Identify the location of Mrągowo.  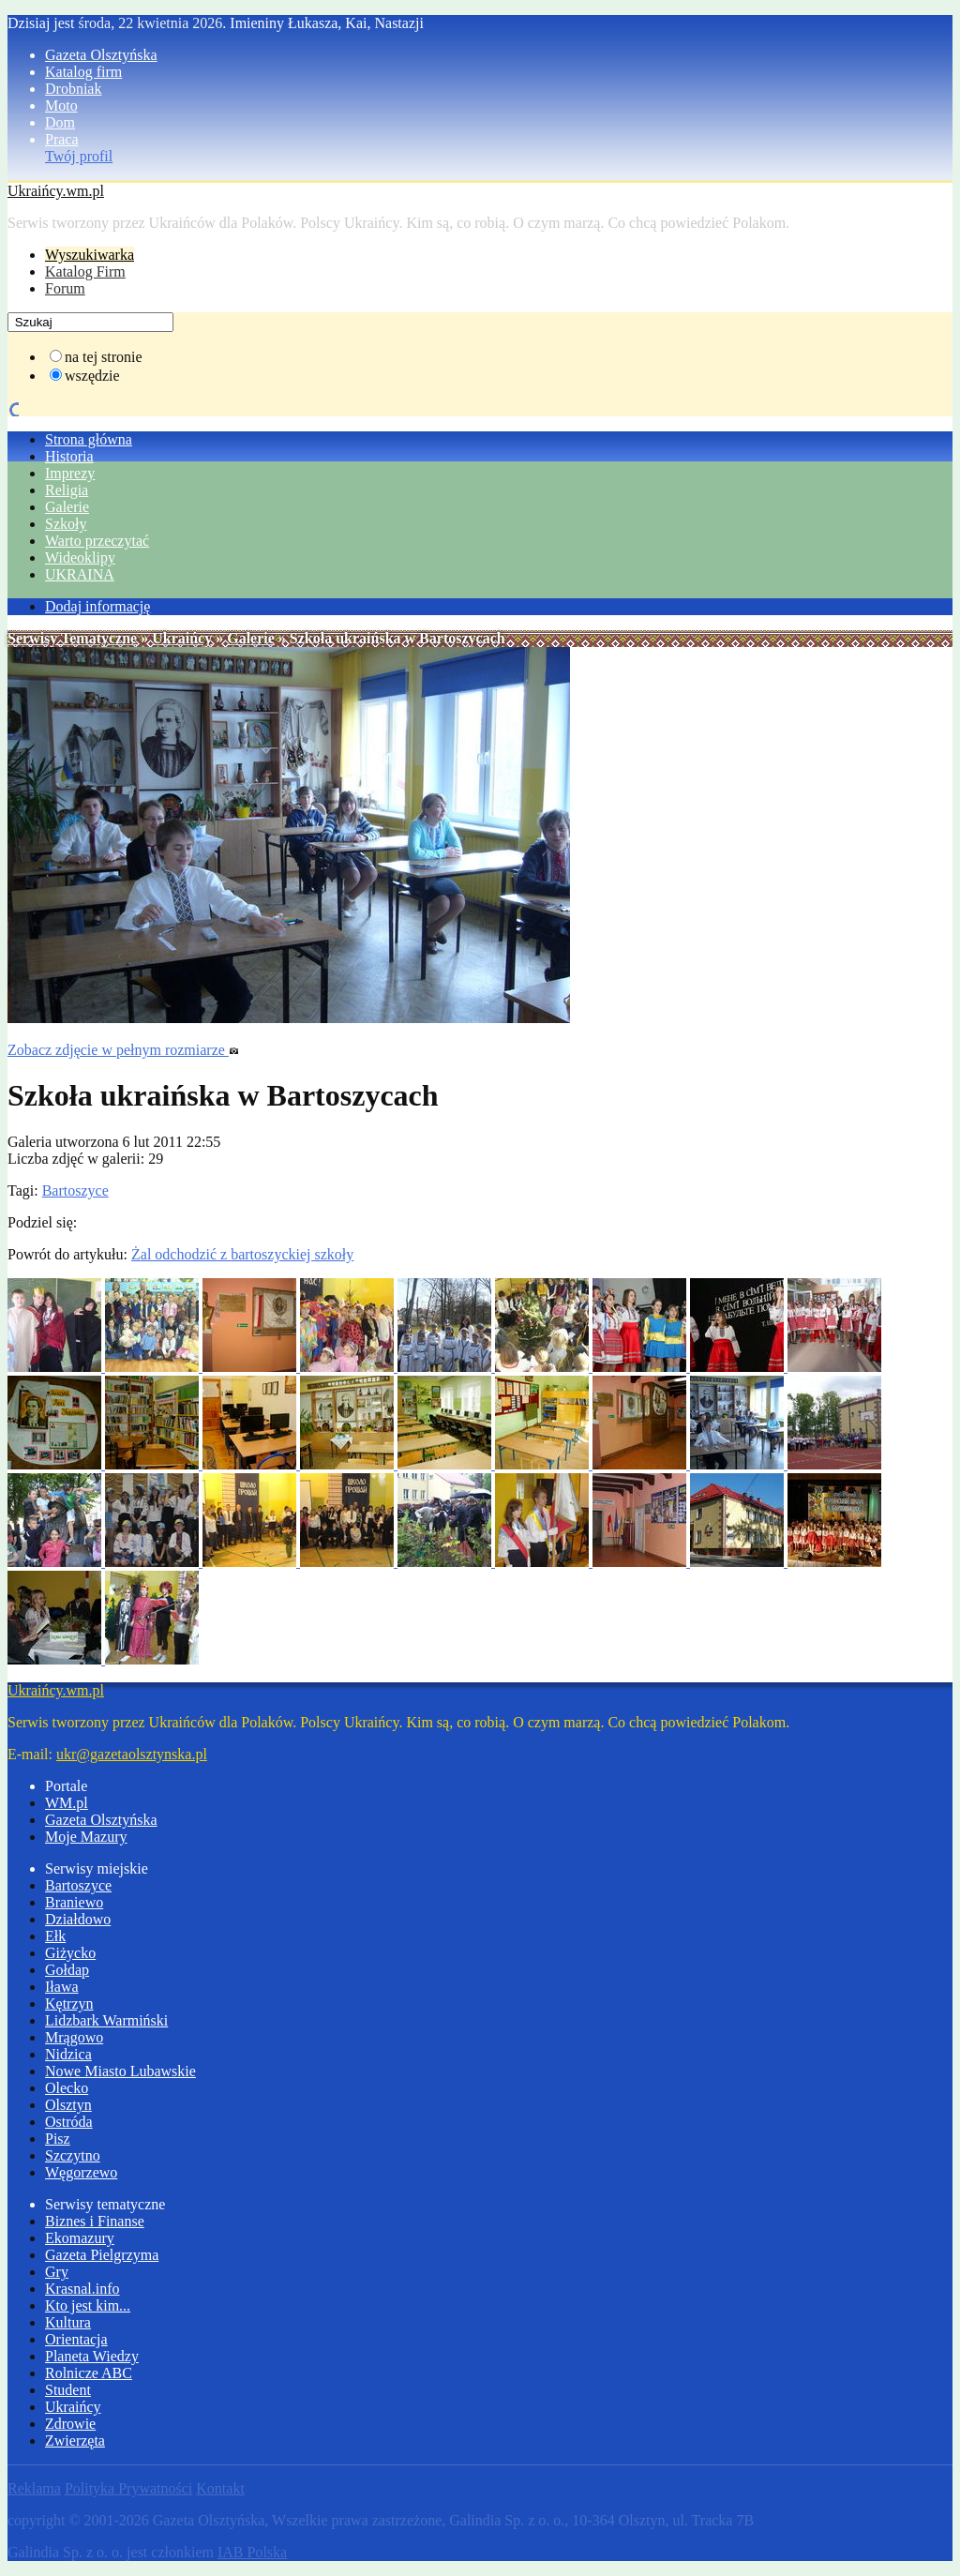
(74, 2037).